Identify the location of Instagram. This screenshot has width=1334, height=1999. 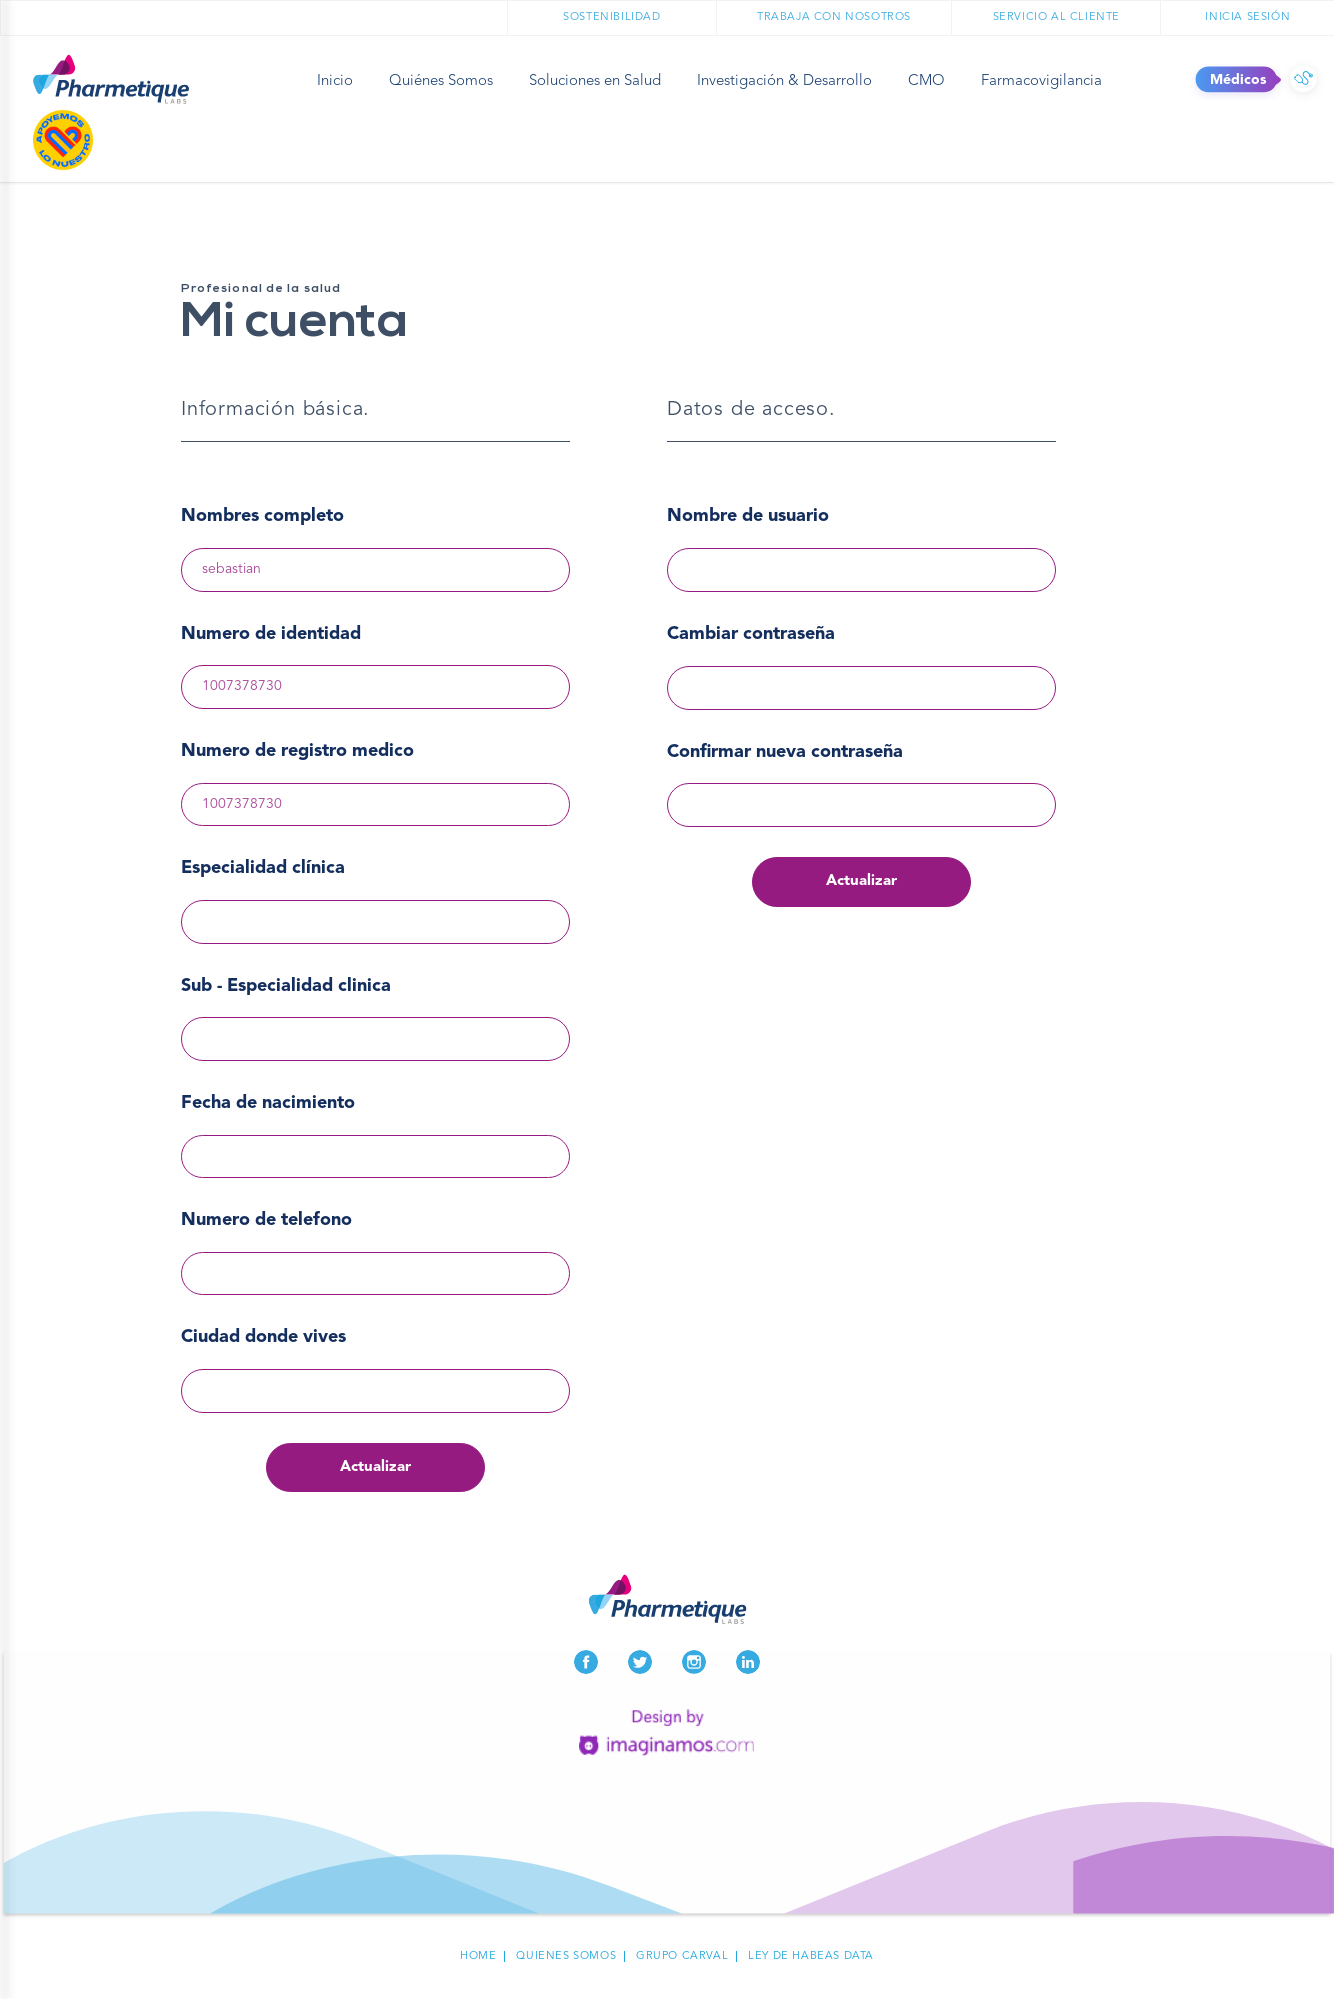
(694, 1662).